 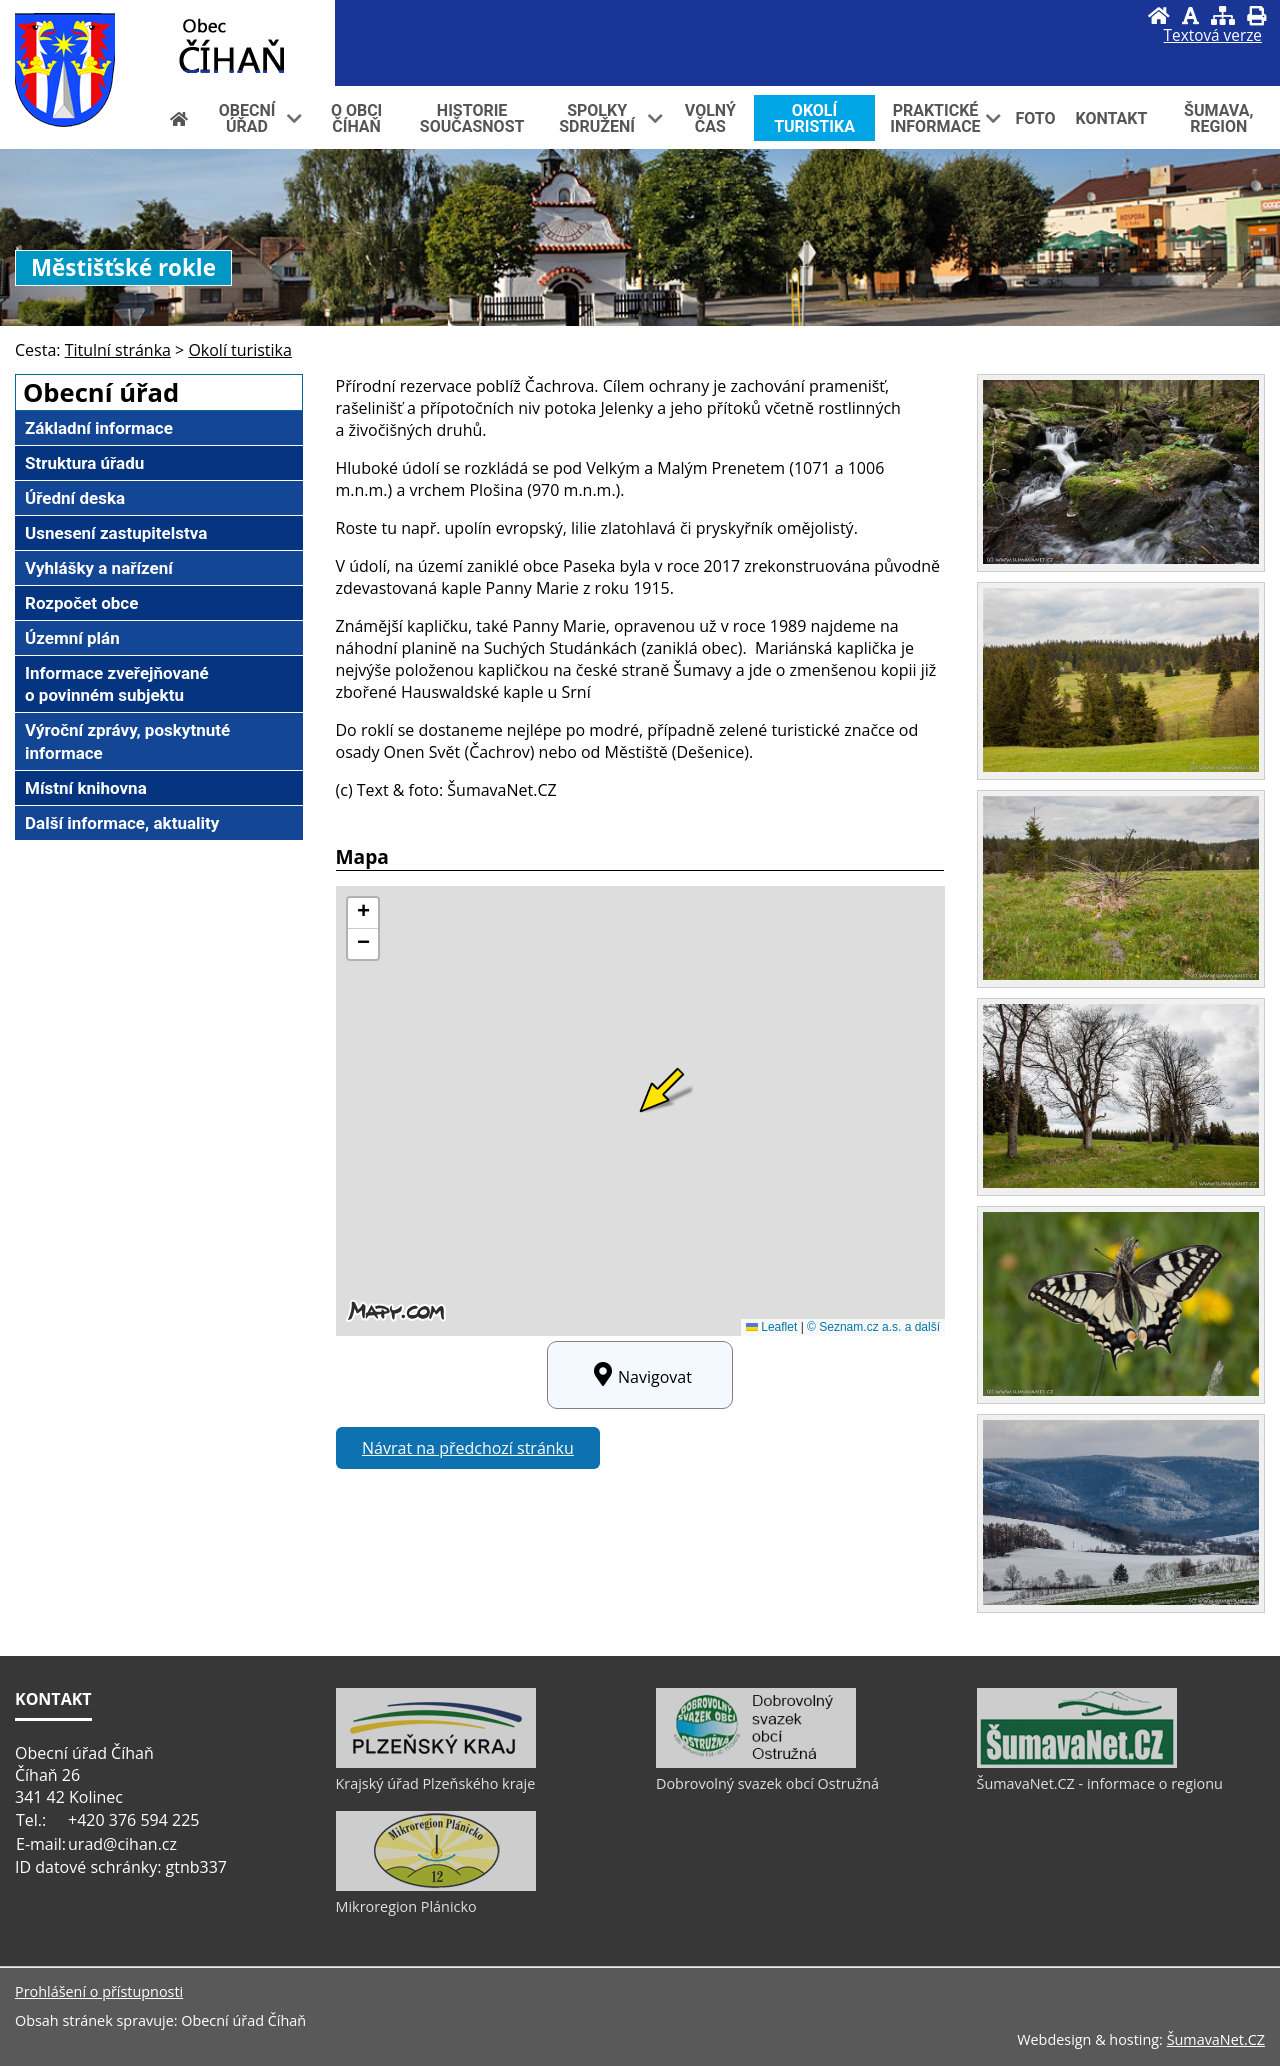 I want to click on ŠumavaNet.CZ - informace o regionu, so click(x=1100, y=1783).